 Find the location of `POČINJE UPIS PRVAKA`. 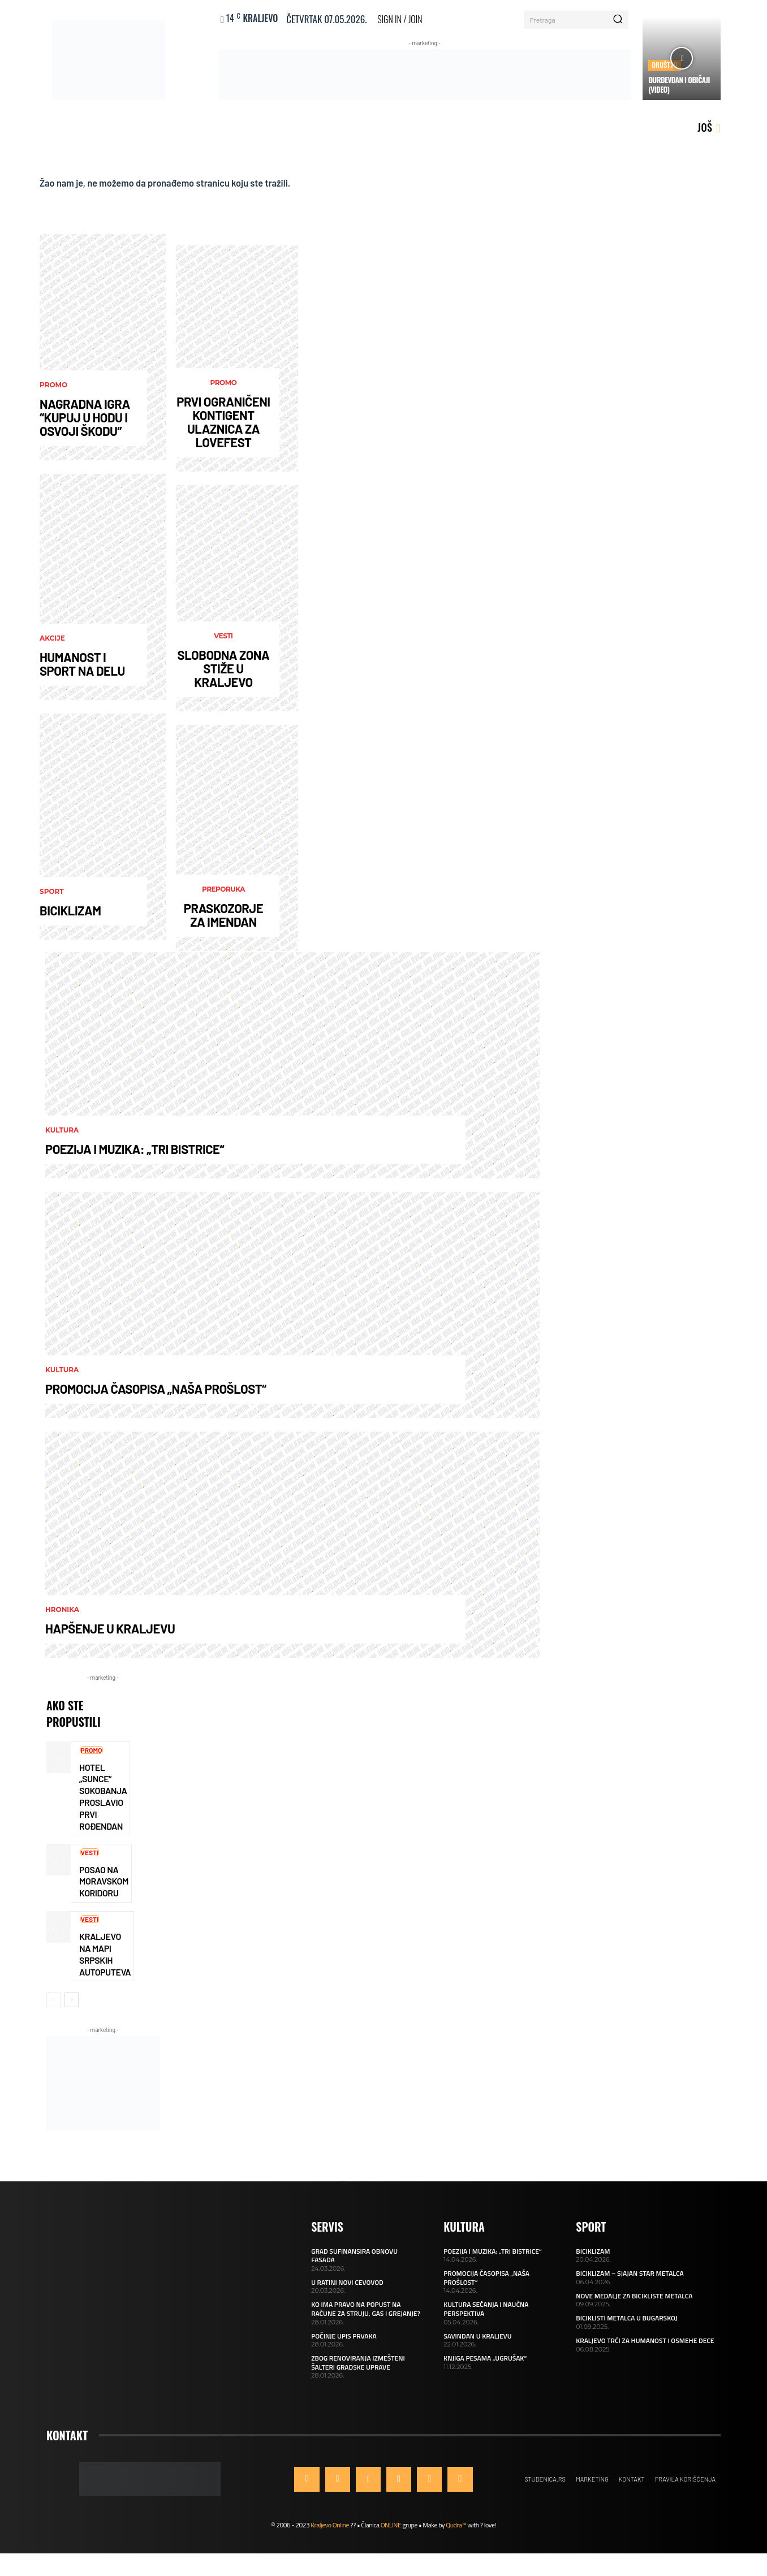

POČINJE UPIS PRVAKA is located at coordinates (344, 2344).